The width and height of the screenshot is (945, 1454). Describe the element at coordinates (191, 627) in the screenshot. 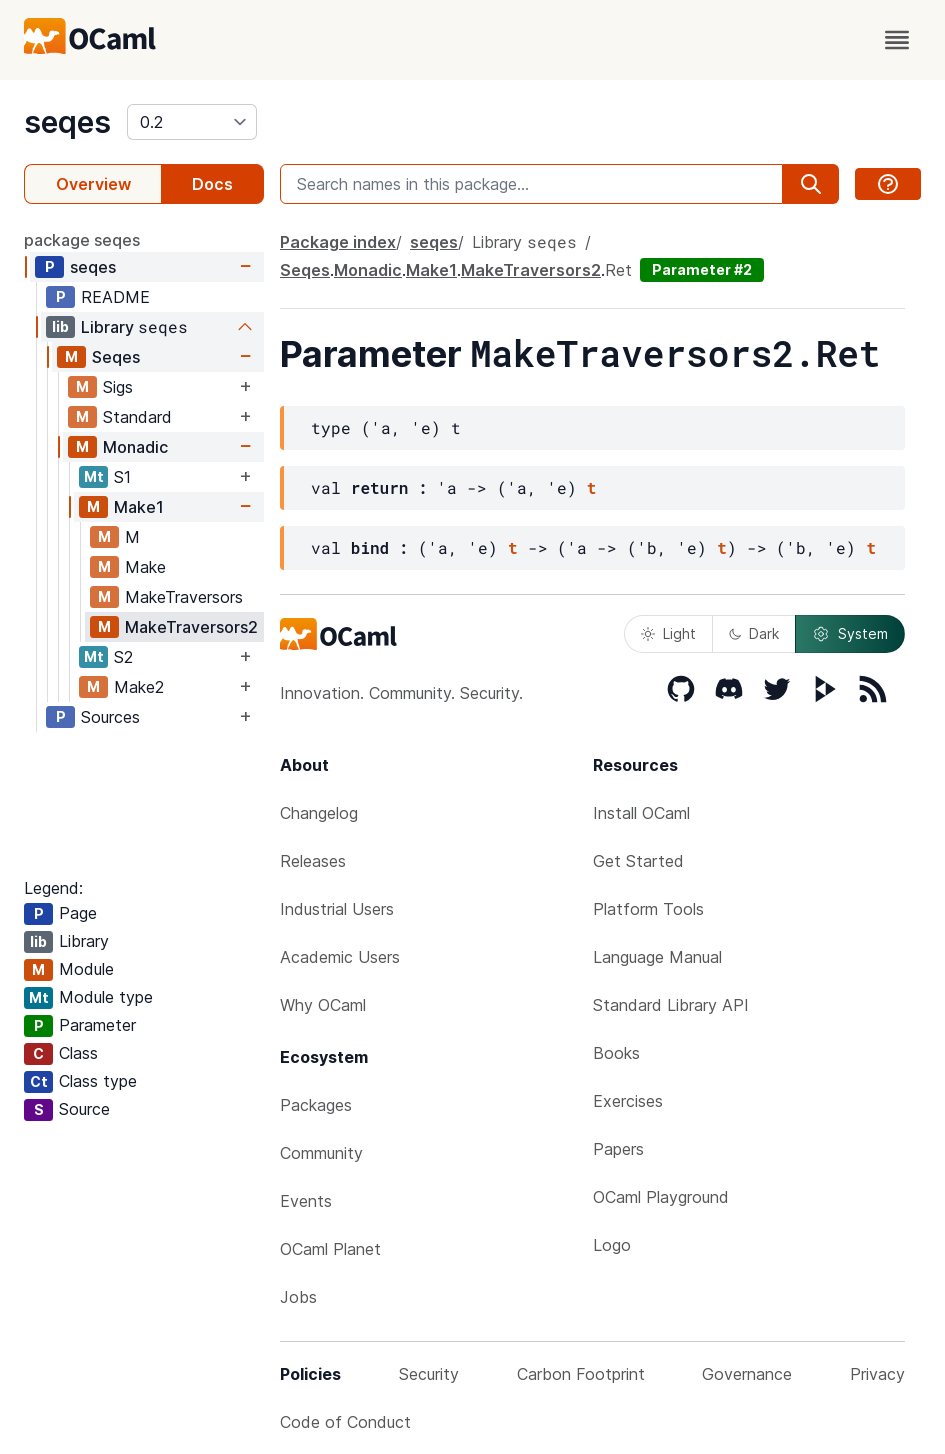

I see `MakeTraversors2` at that location.